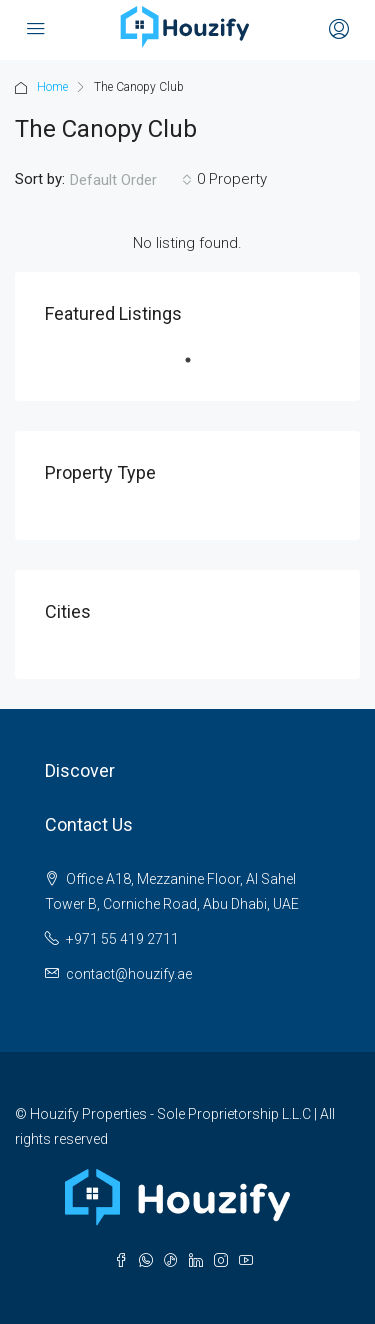 Image resolution: width=375 pixels, height=1324 pixels. Describe the element at coordinates (198, 368) in the screenshot. I see `1 [tab]` at that location.